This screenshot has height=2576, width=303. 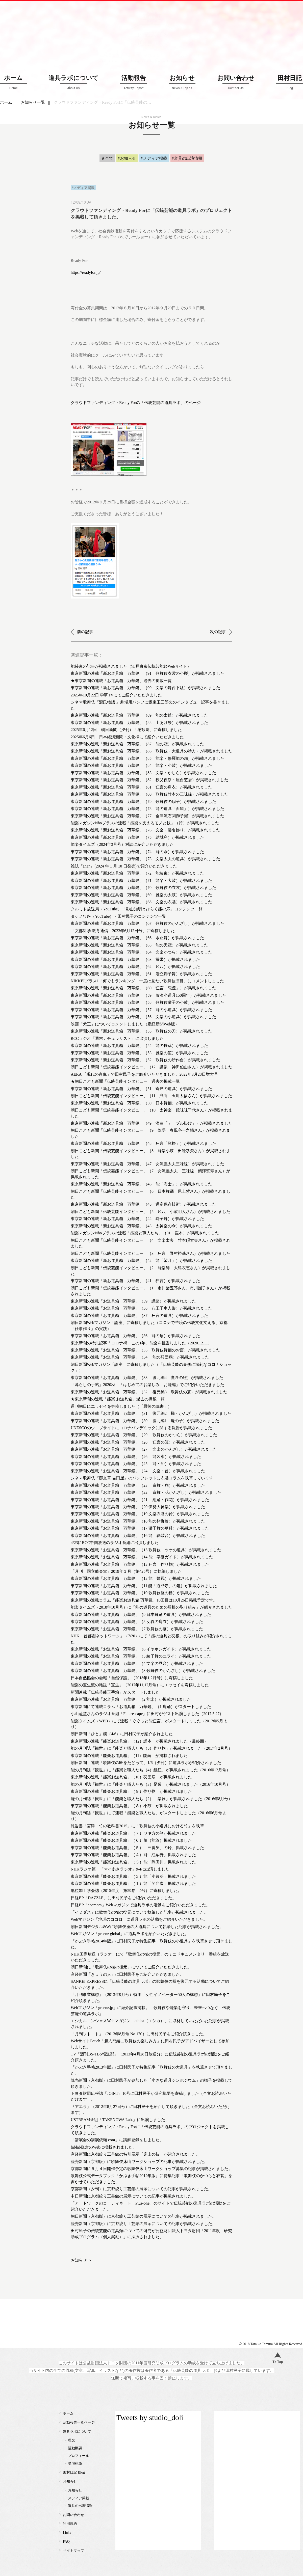 I want to click on 朝日こども新聞「伝統芸能インタビュー」（3 狂言 野村裕基さん）が掲載されました, so click(x=150, y=1253).